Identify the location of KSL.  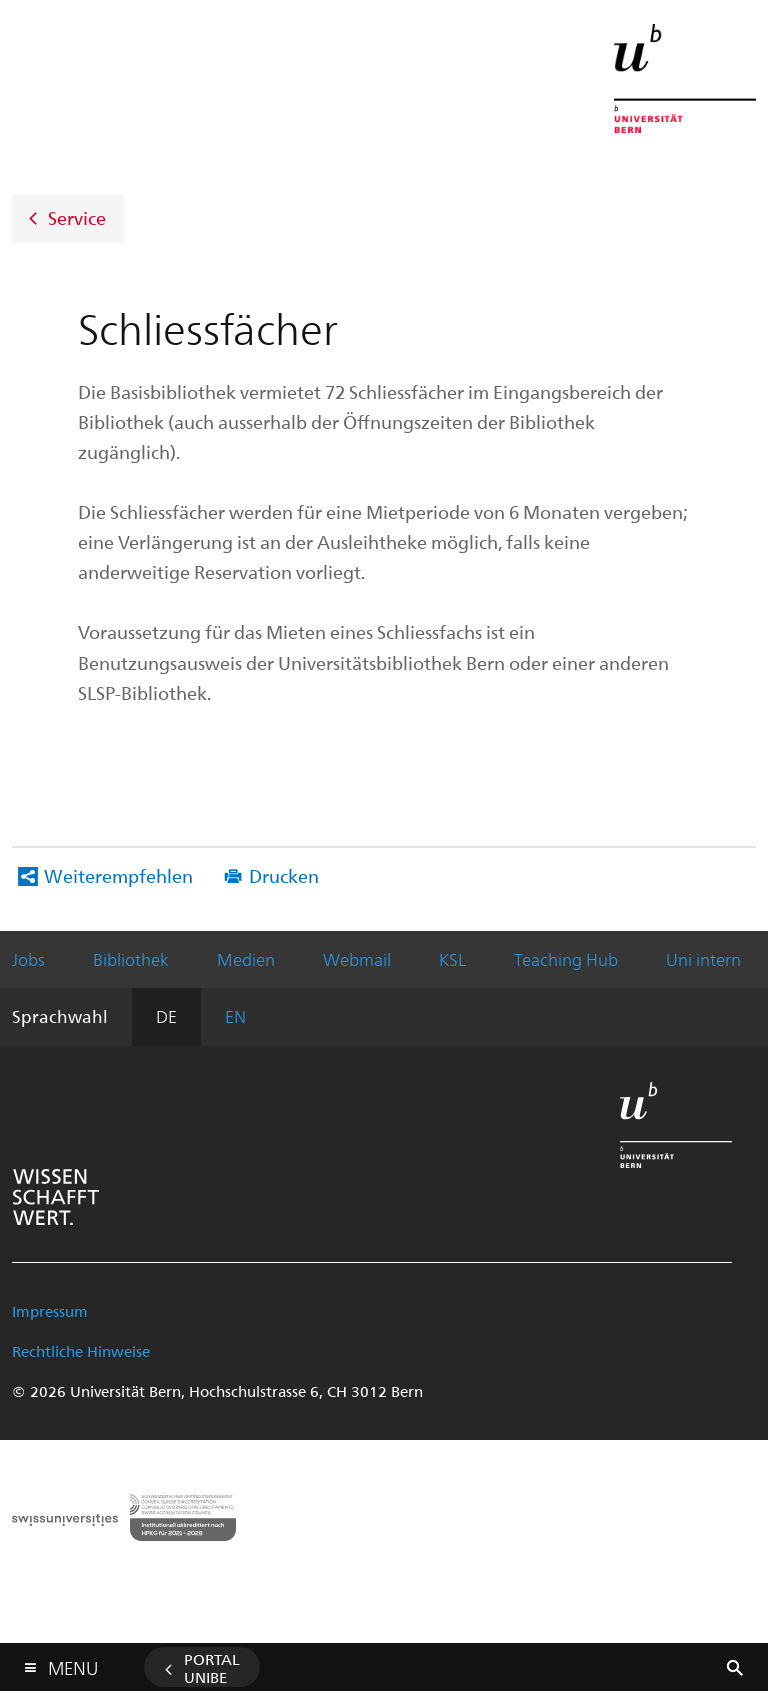
(452, 959).